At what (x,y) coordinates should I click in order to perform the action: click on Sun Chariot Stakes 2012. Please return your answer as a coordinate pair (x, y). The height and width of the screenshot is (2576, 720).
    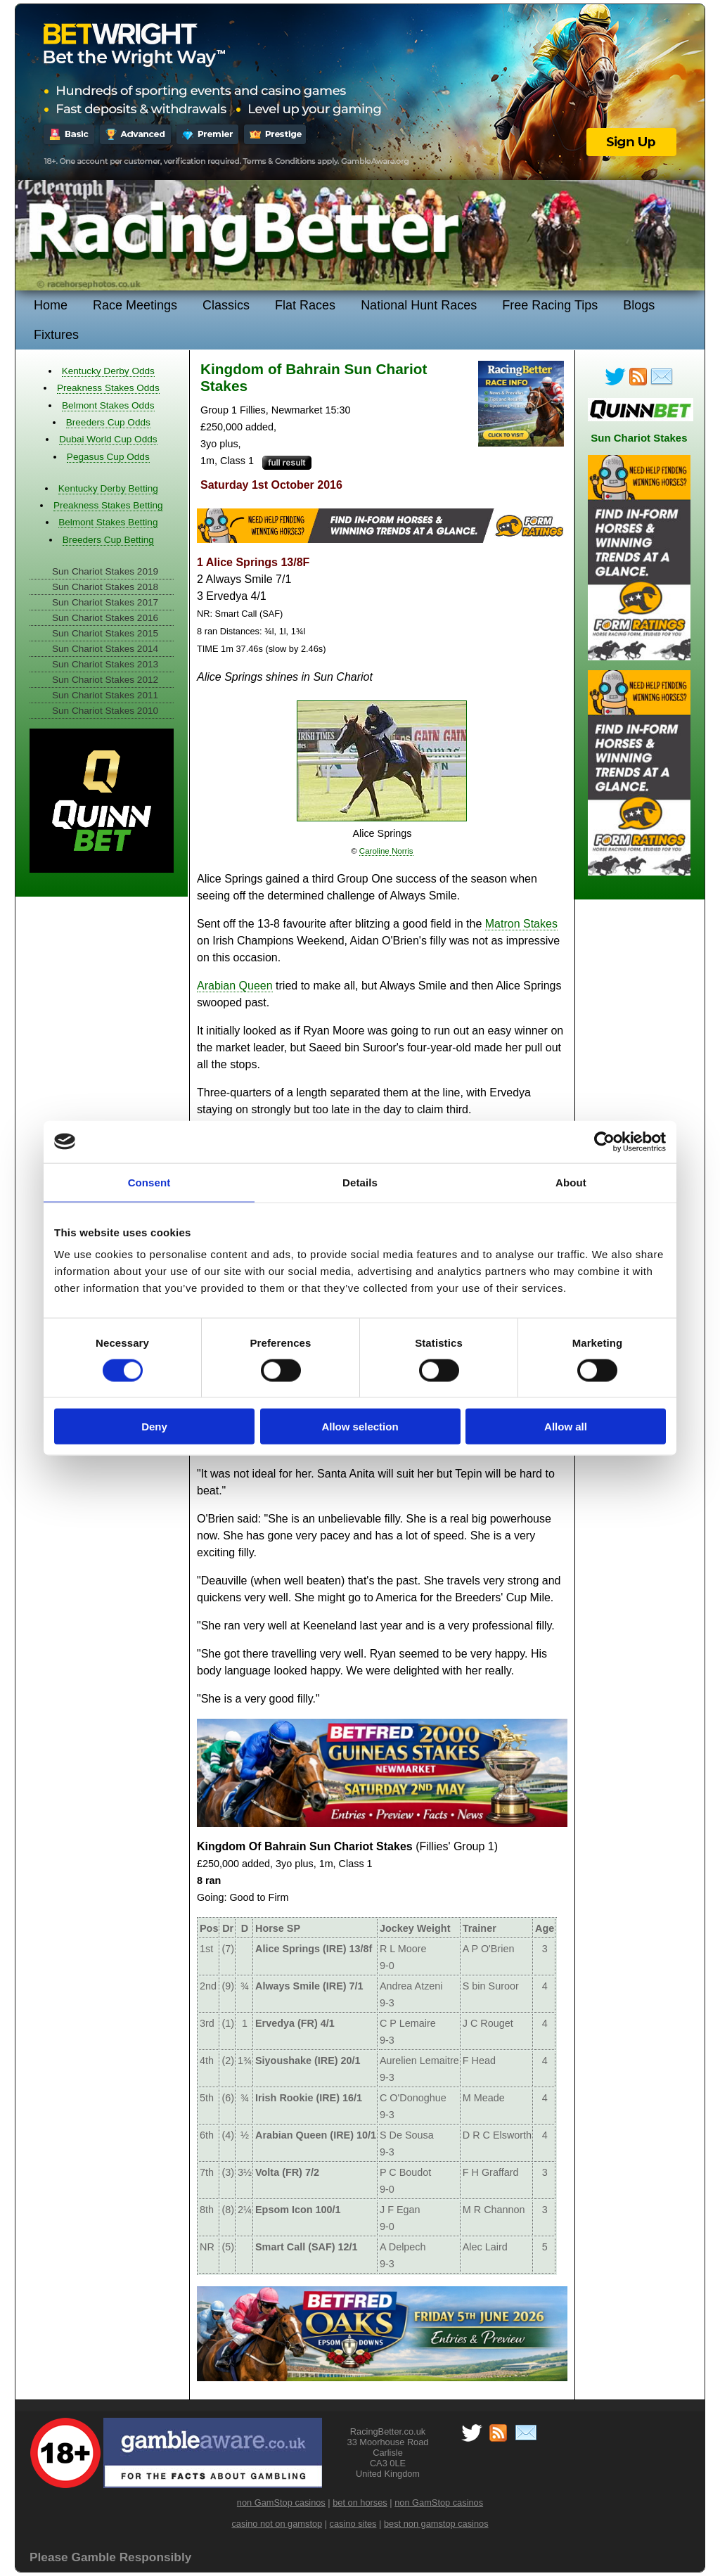
    Looking at the image, I should click on (105, 679).